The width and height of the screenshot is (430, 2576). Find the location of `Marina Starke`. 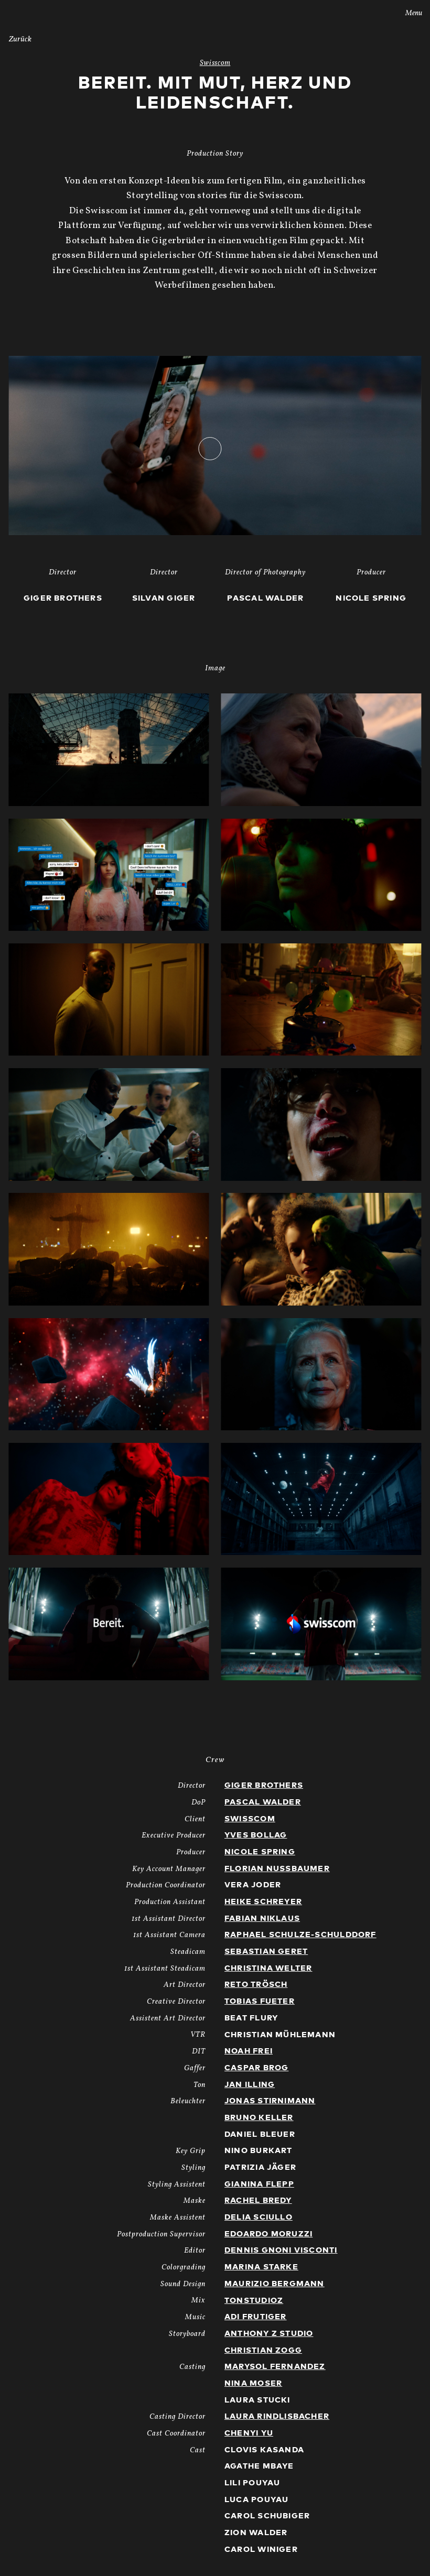

Marina Starke is located at coordinates (261, 2267).